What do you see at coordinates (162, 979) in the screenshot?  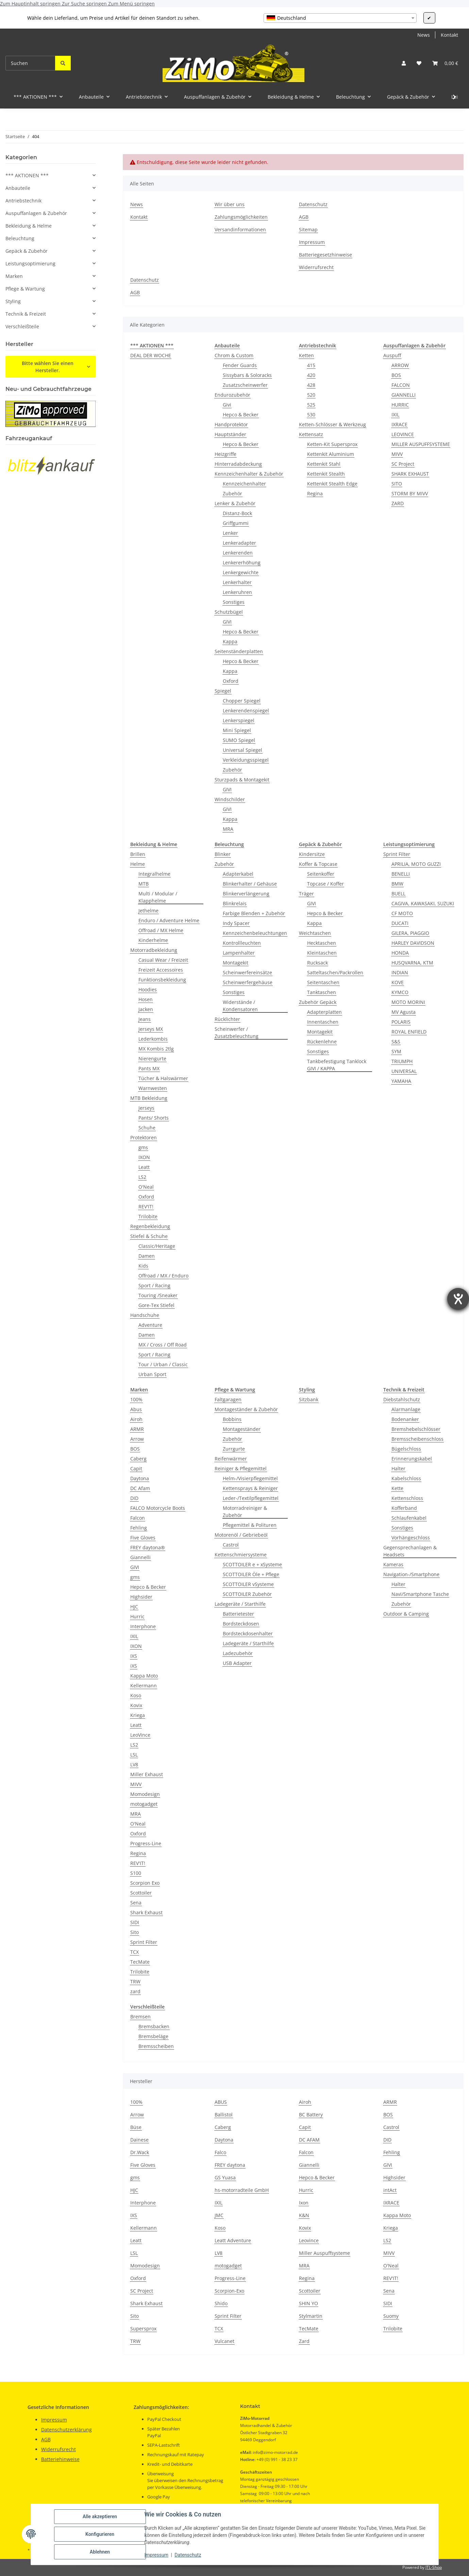 I see `Funktionsbekleidung` at bounding box center [162, 979].